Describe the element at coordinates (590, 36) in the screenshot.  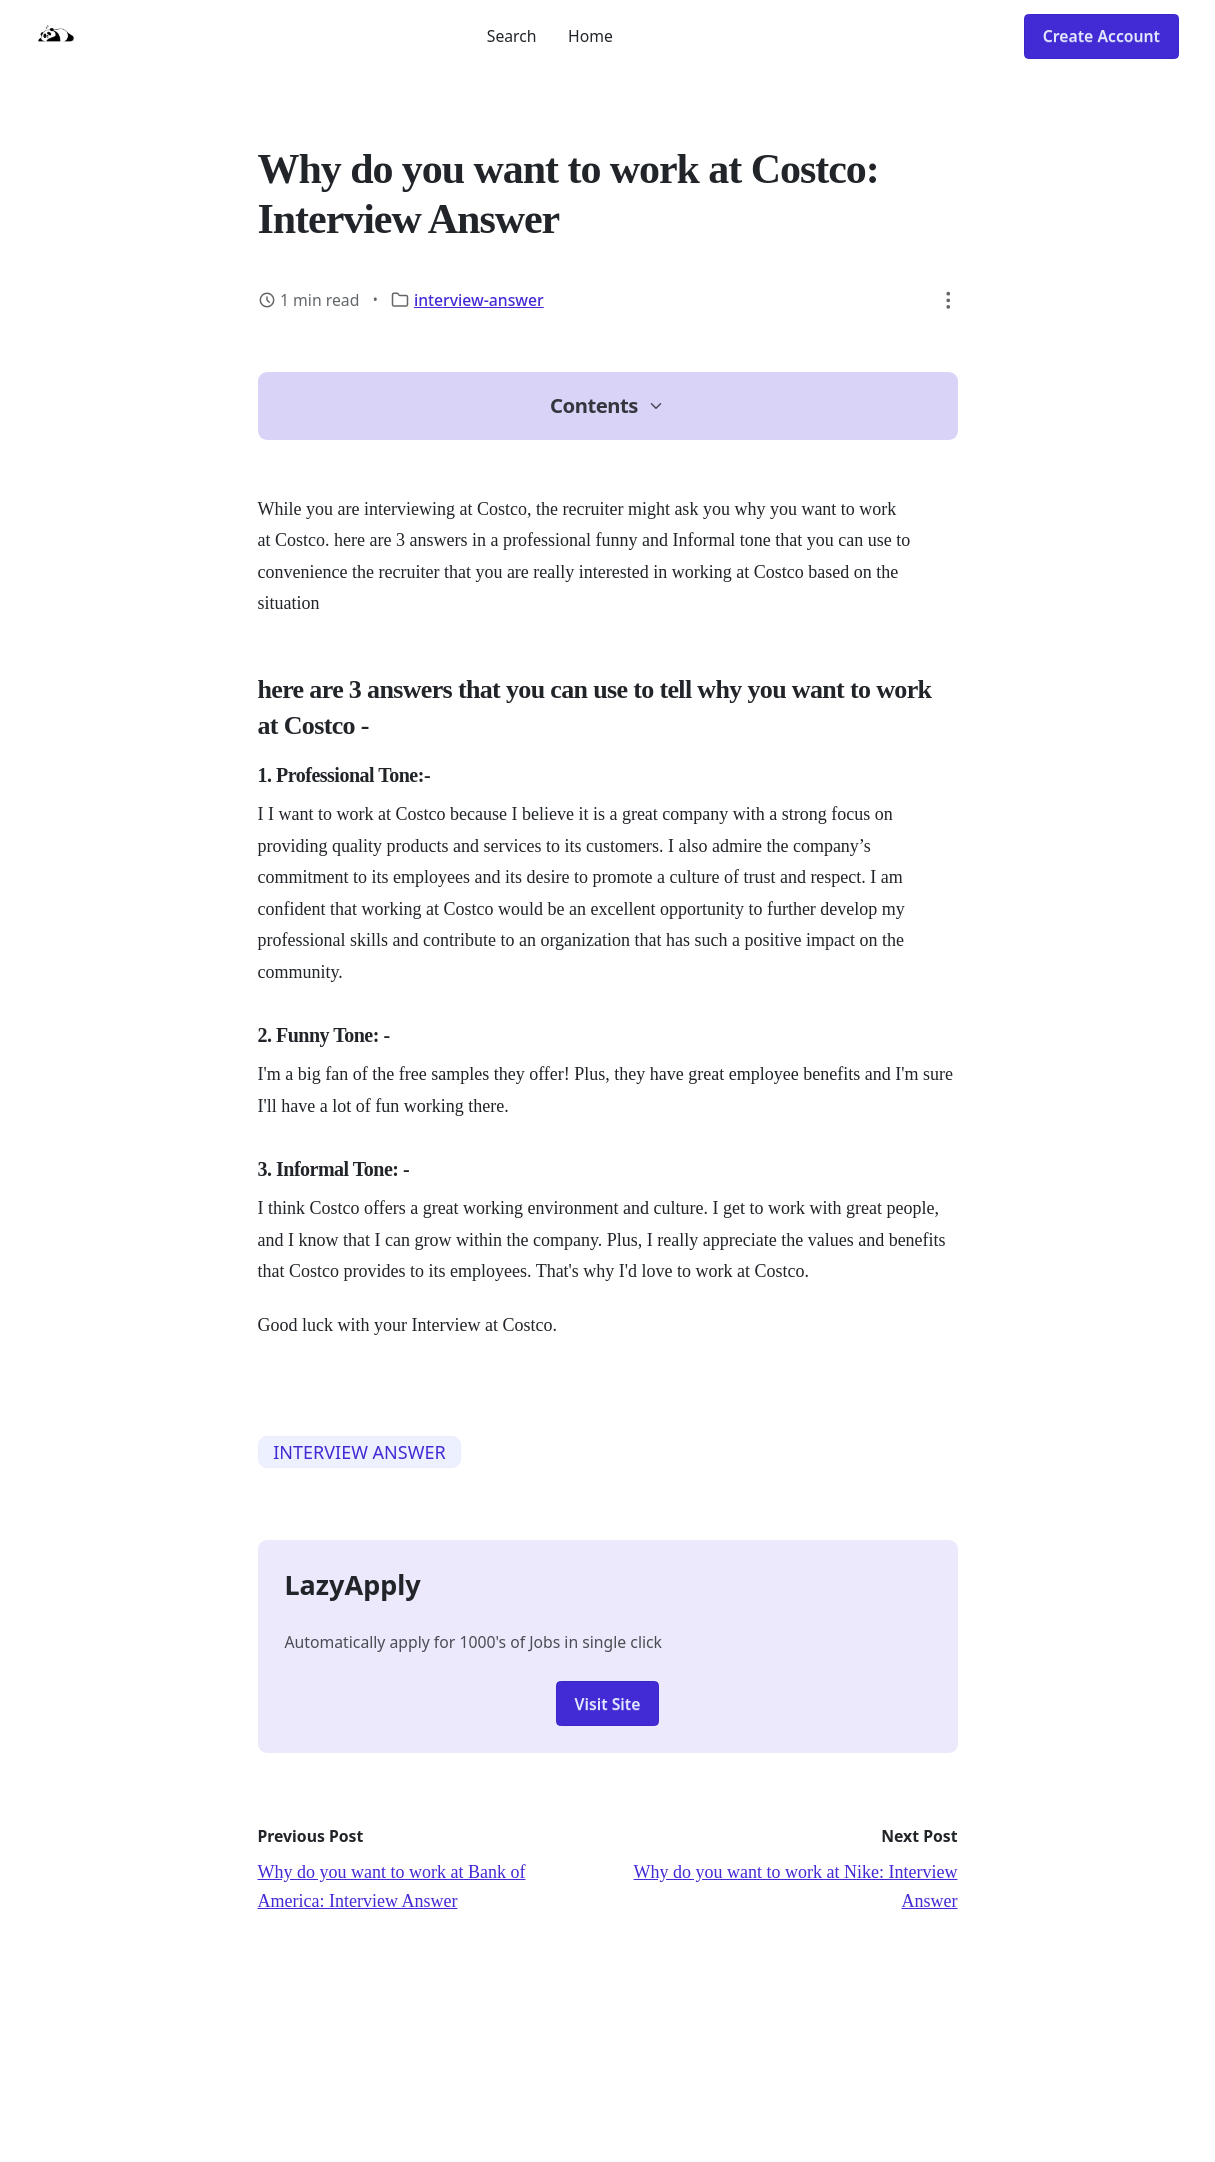
I see `Home` at that location.